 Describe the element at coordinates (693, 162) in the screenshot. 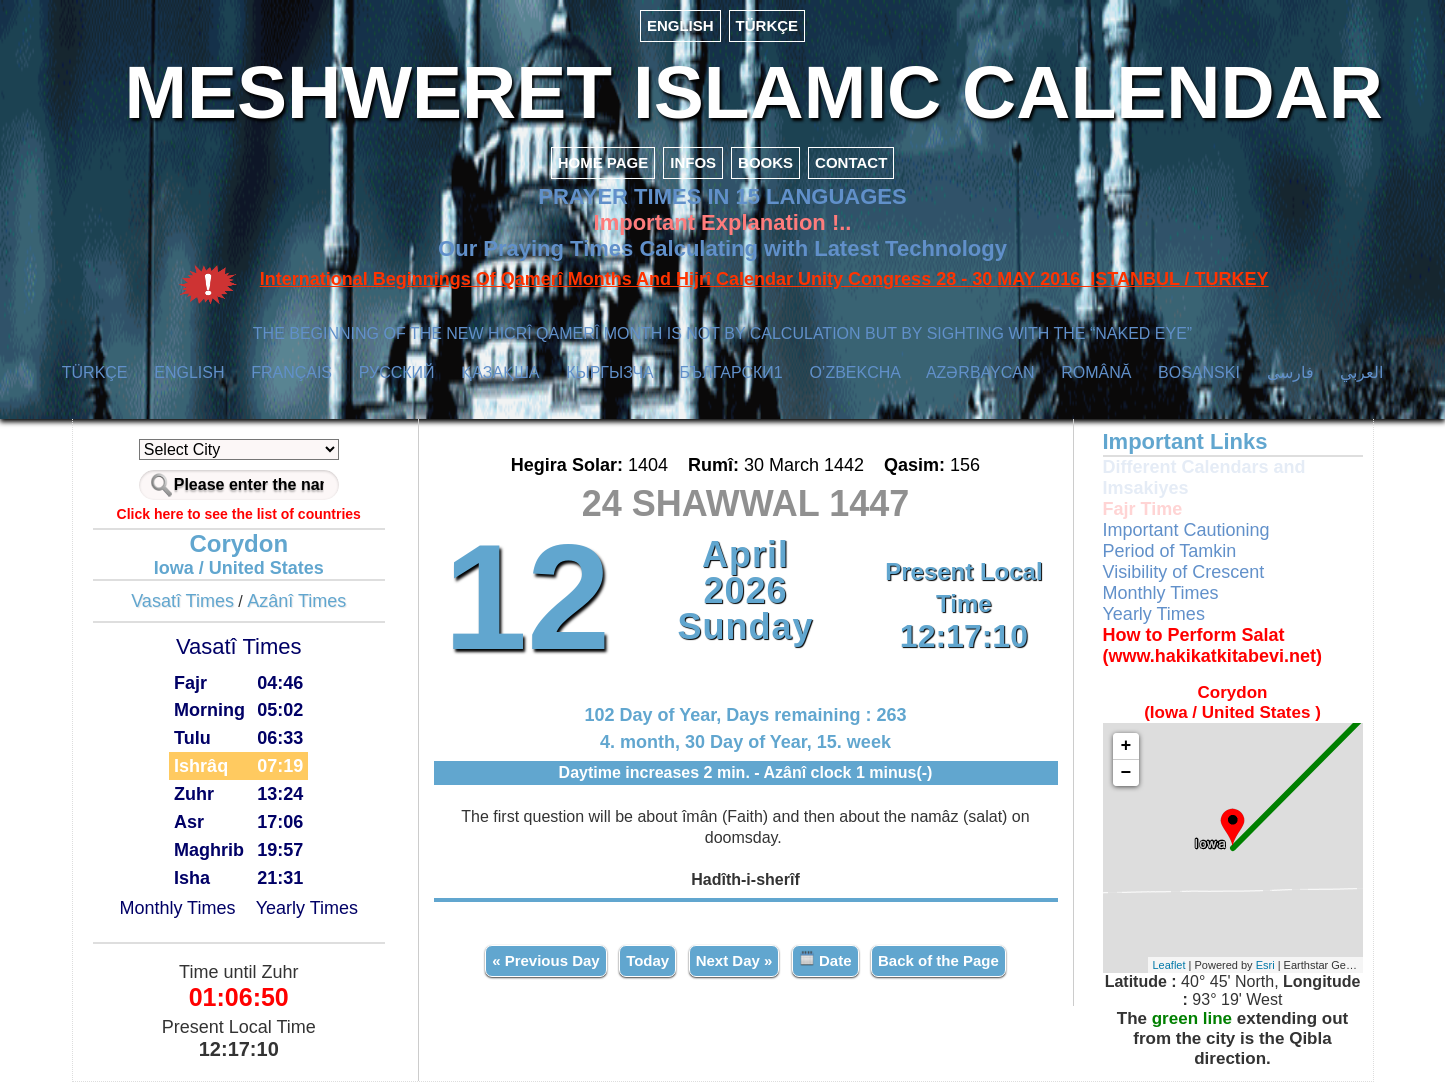

I see `INFOS` at that location.